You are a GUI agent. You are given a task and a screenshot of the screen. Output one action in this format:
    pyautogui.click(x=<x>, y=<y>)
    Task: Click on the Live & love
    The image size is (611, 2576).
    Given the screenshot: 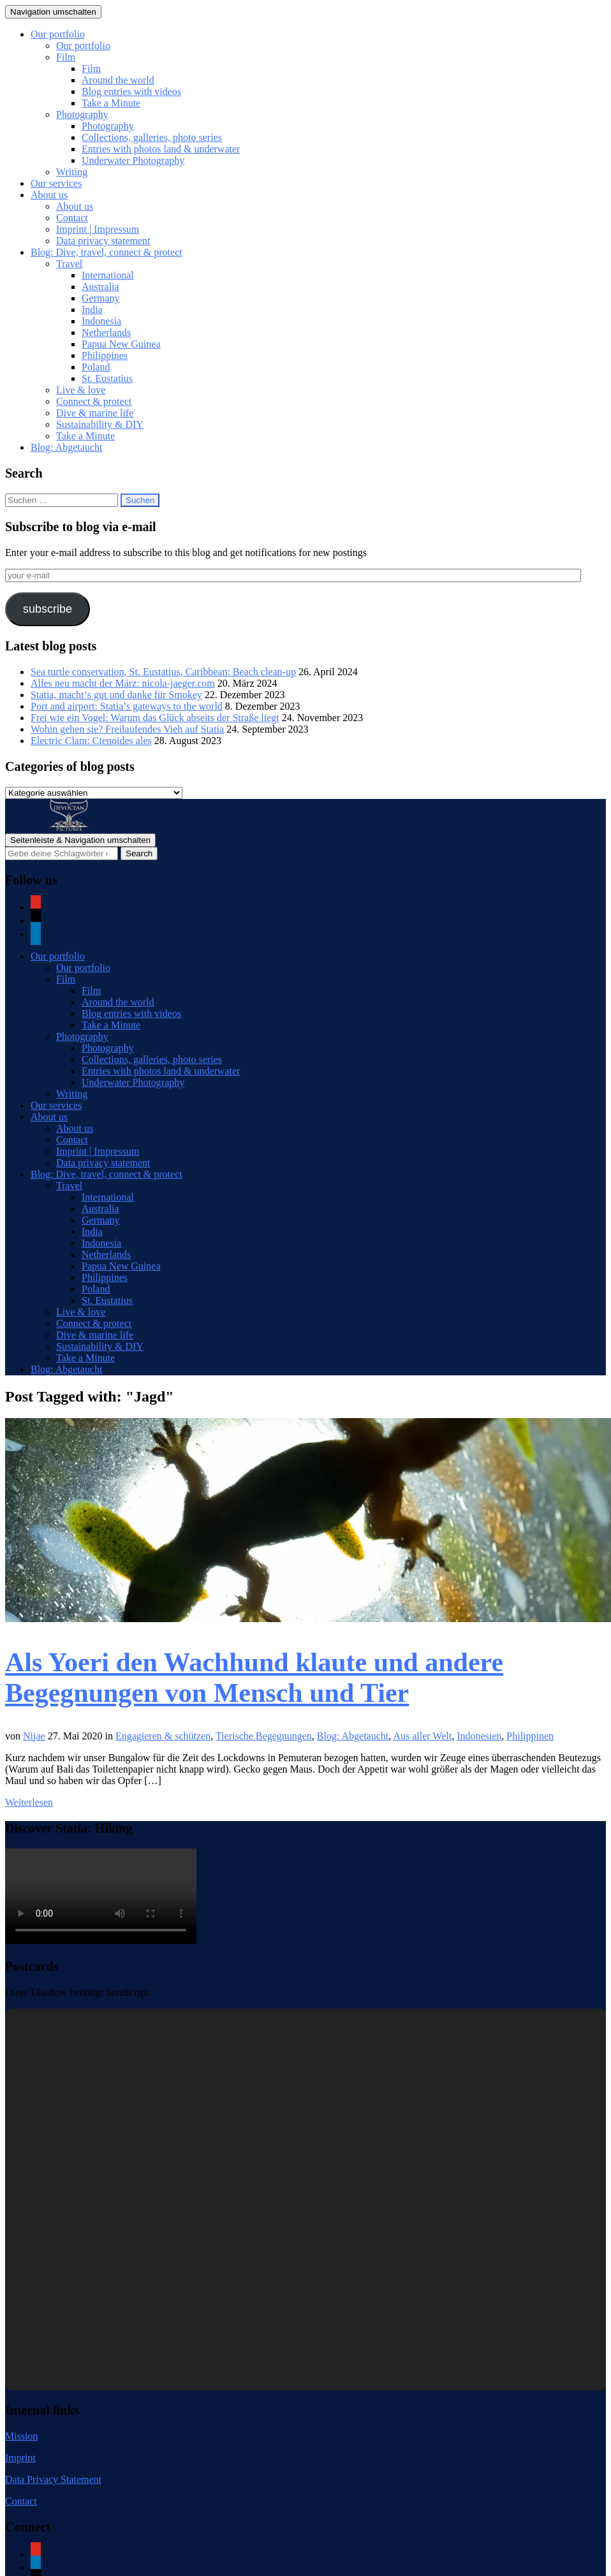 What is the action you would take?
    pyautogui.click(x=80, y=389)
    